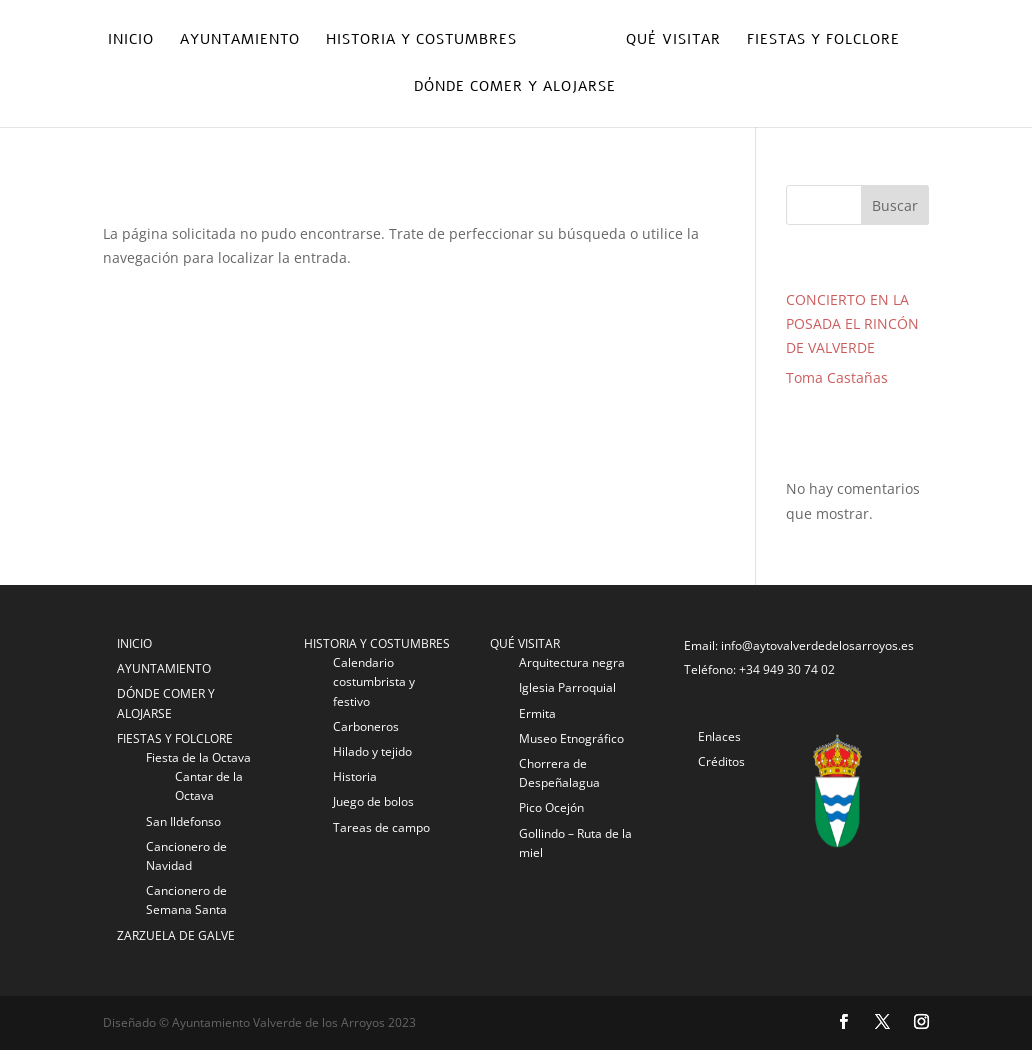 The width and height of the screenshot is (1032, 1050). What do you see at coordinates (537, 713) in the screenshot?
I see `Ermita` at bounding box center [537, 713].